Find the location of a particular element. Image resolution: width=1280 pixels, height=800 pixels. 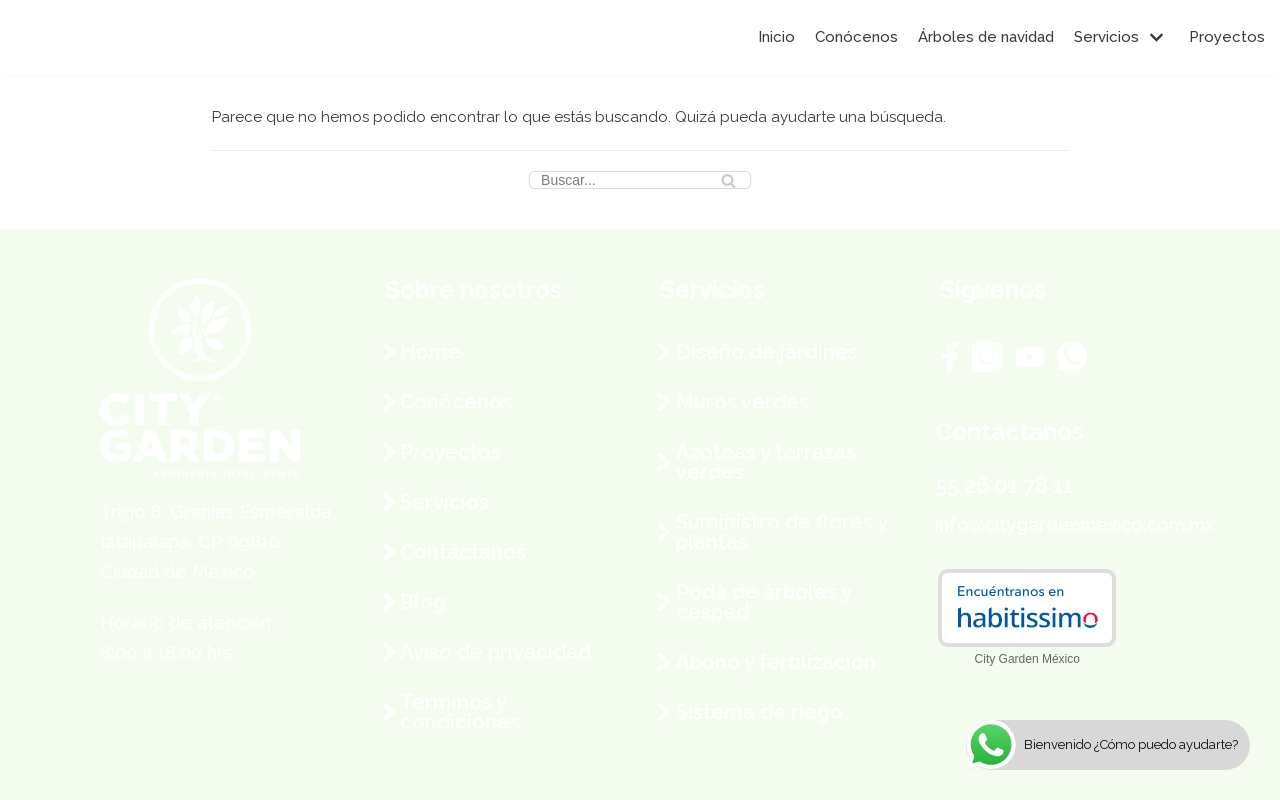

Sistema de riego is located at coordinates (759, 712).